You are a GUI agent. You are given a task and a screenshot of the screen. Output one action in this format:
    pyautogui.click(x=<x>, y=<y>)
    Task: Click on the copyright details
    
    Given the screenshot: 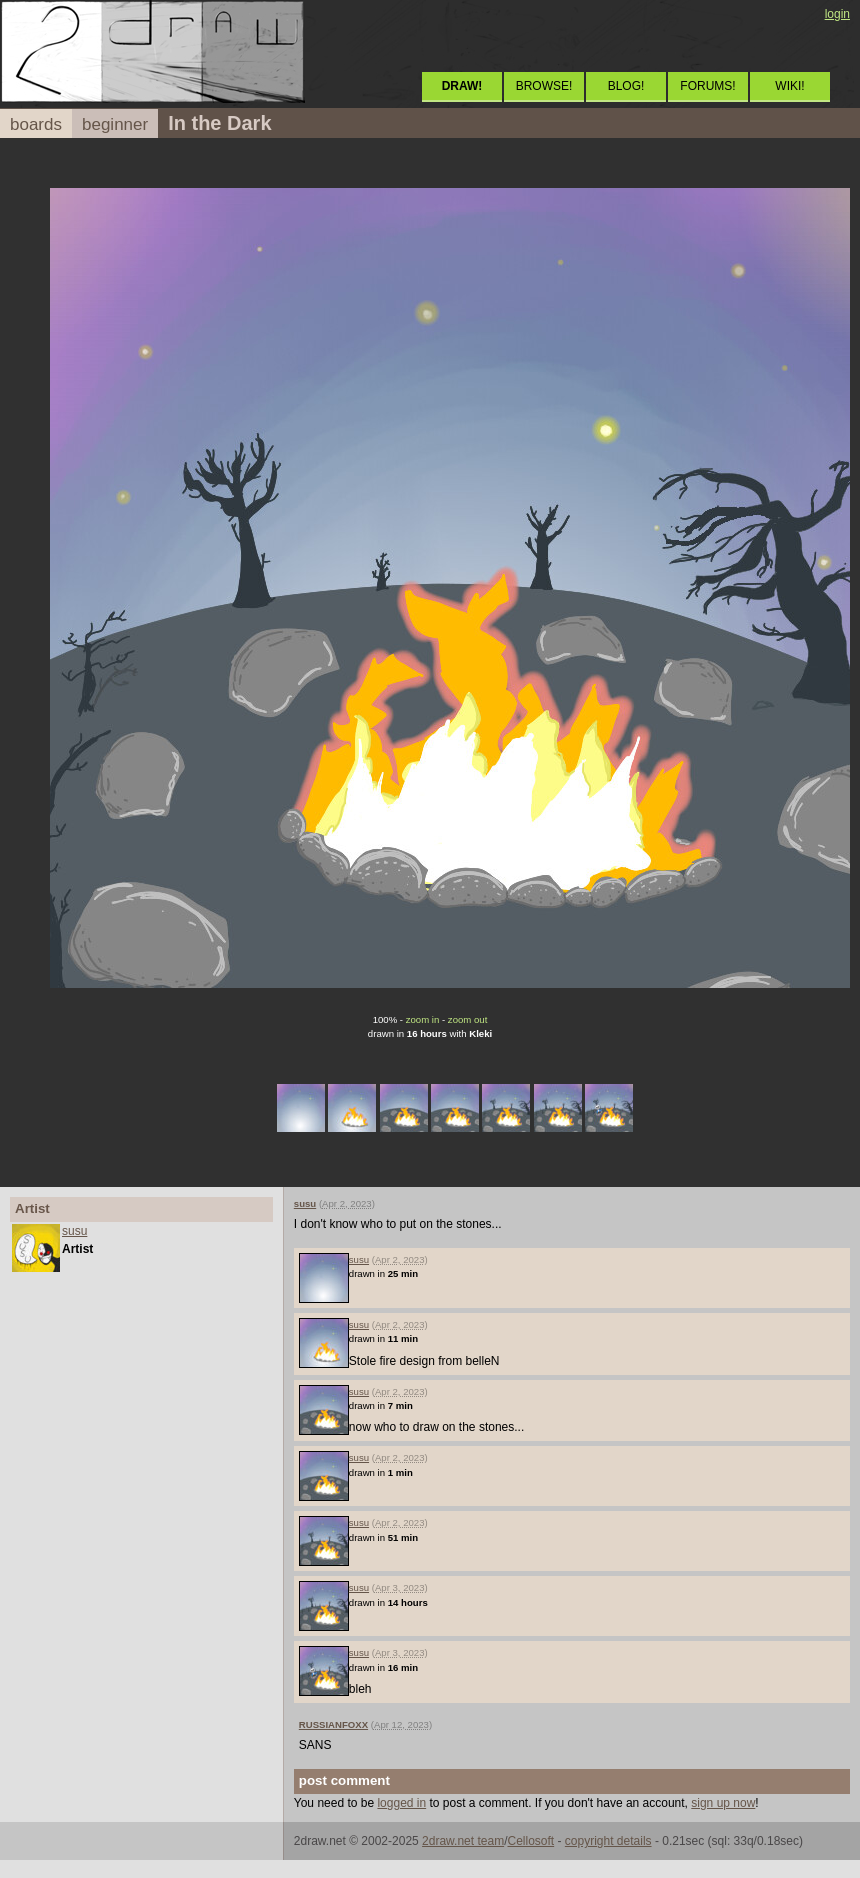 What is the action you would take?
    pyautogui.click(x=608, y=1841)
    